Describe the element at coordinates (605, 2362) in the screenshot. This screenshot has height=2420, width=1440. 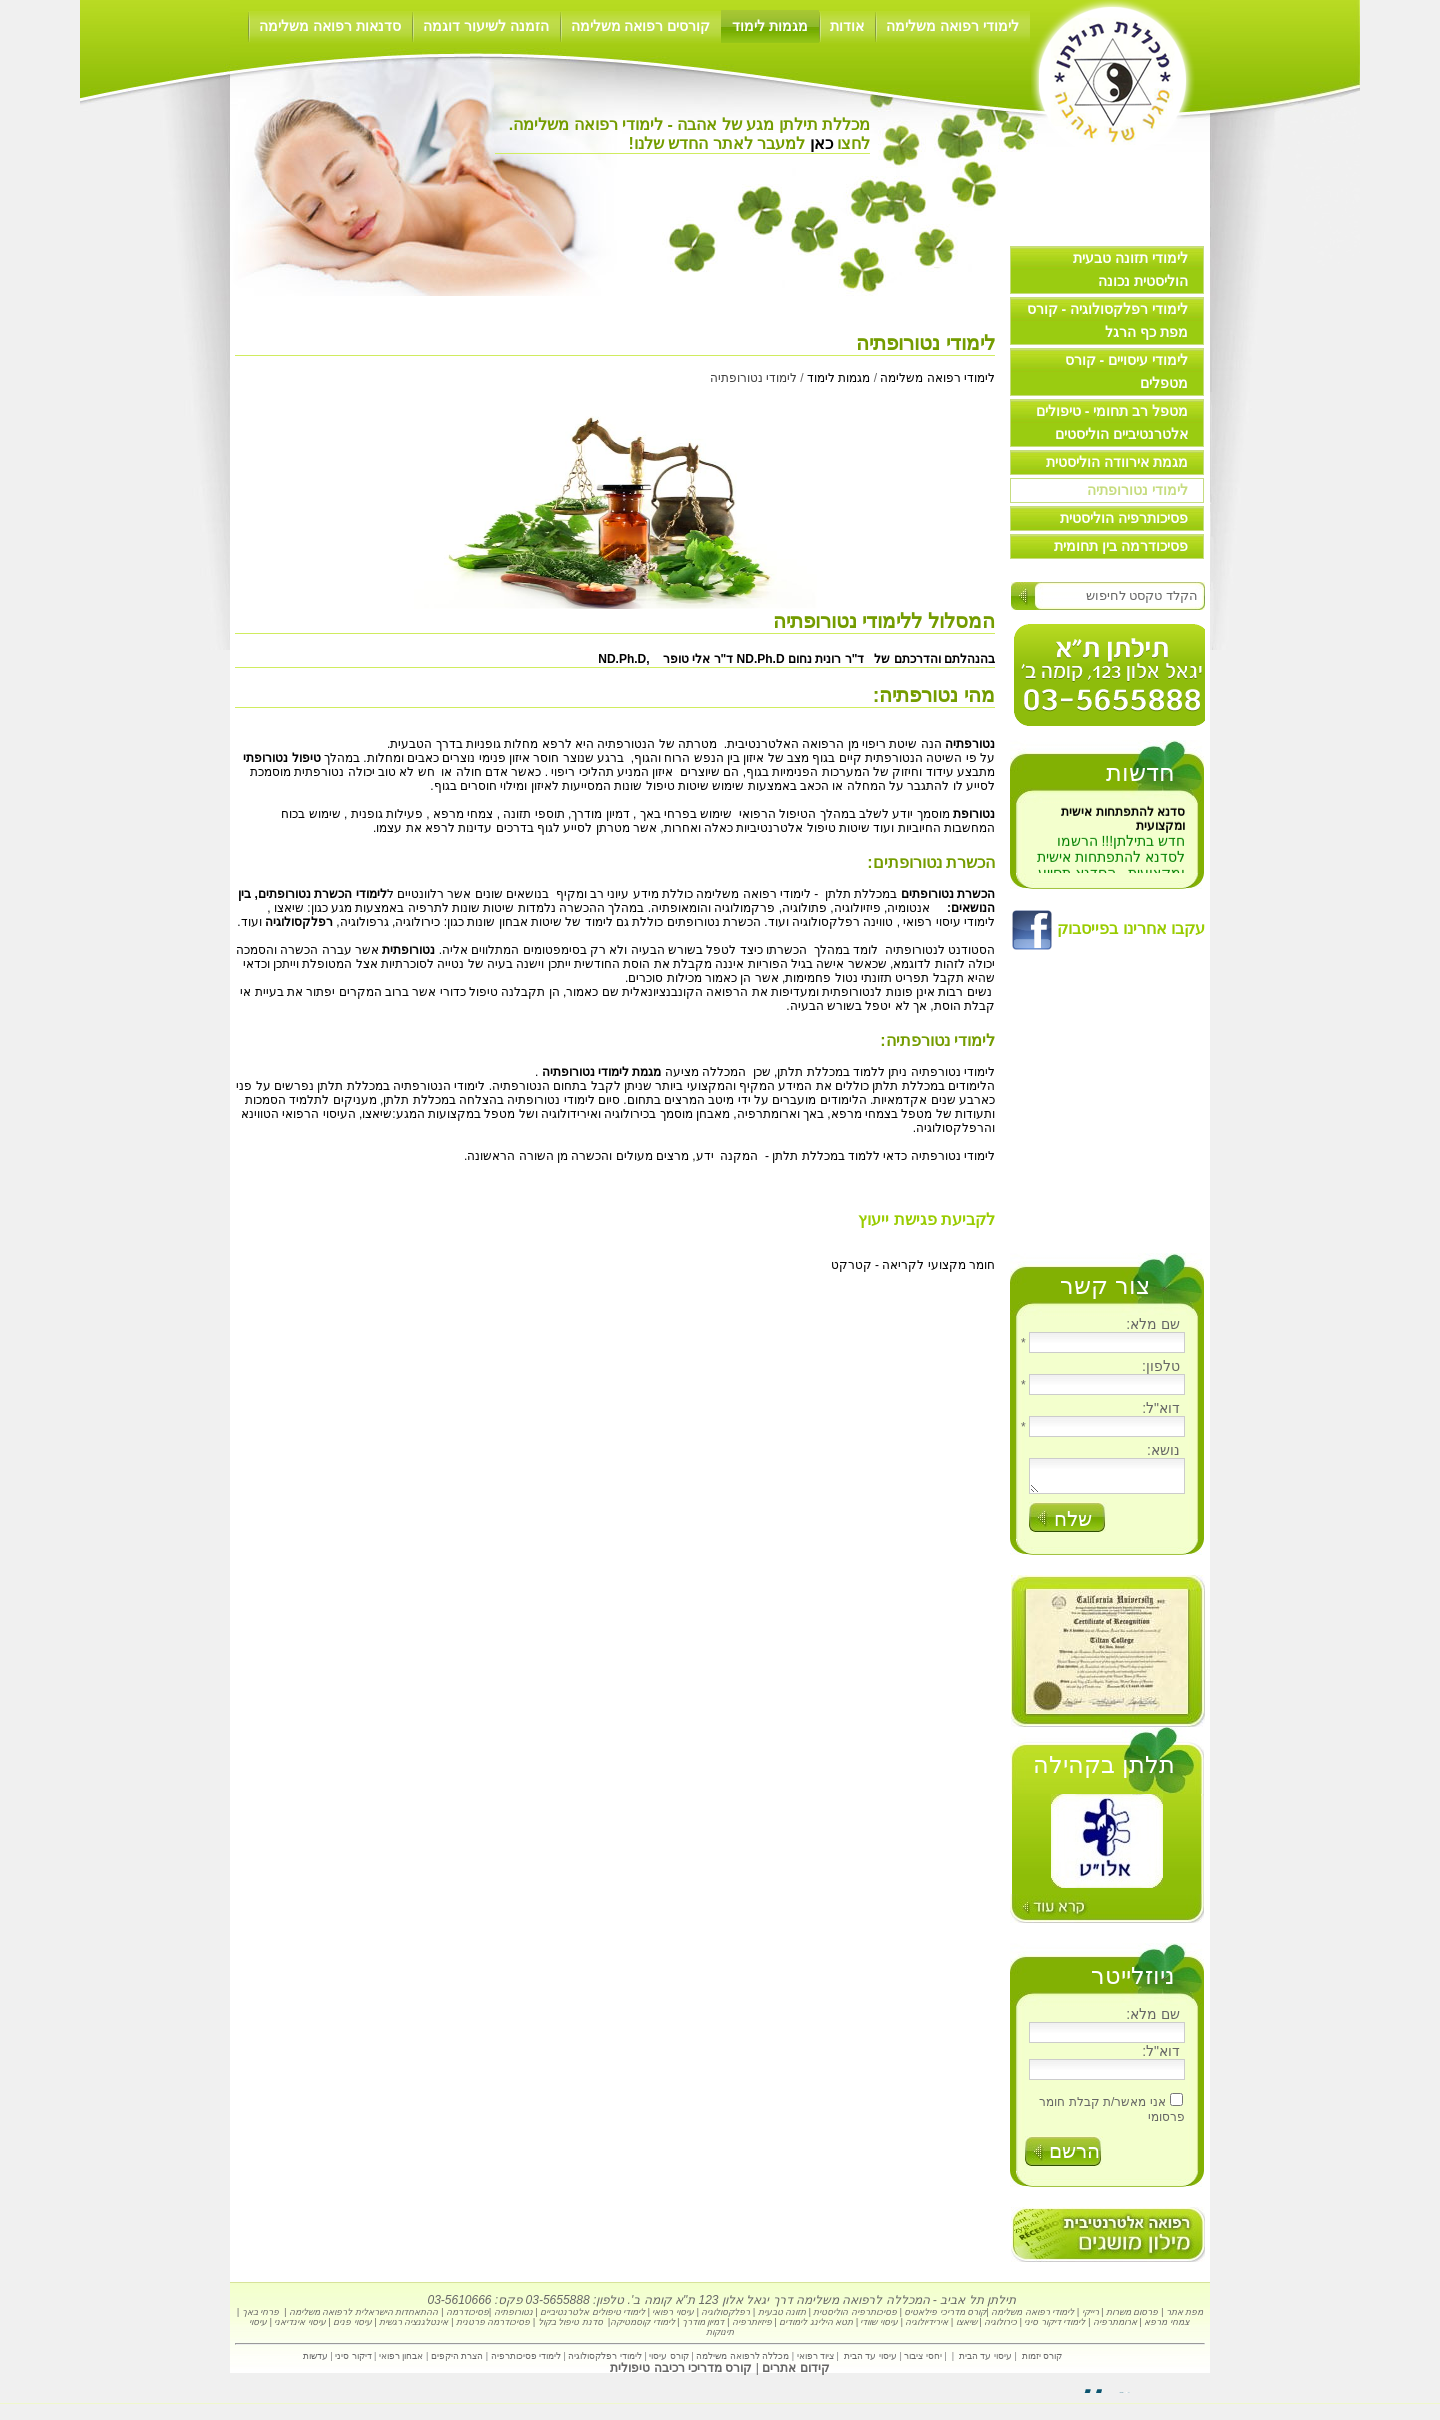
I see `לימודי רפלקסולוגיה` at that location.